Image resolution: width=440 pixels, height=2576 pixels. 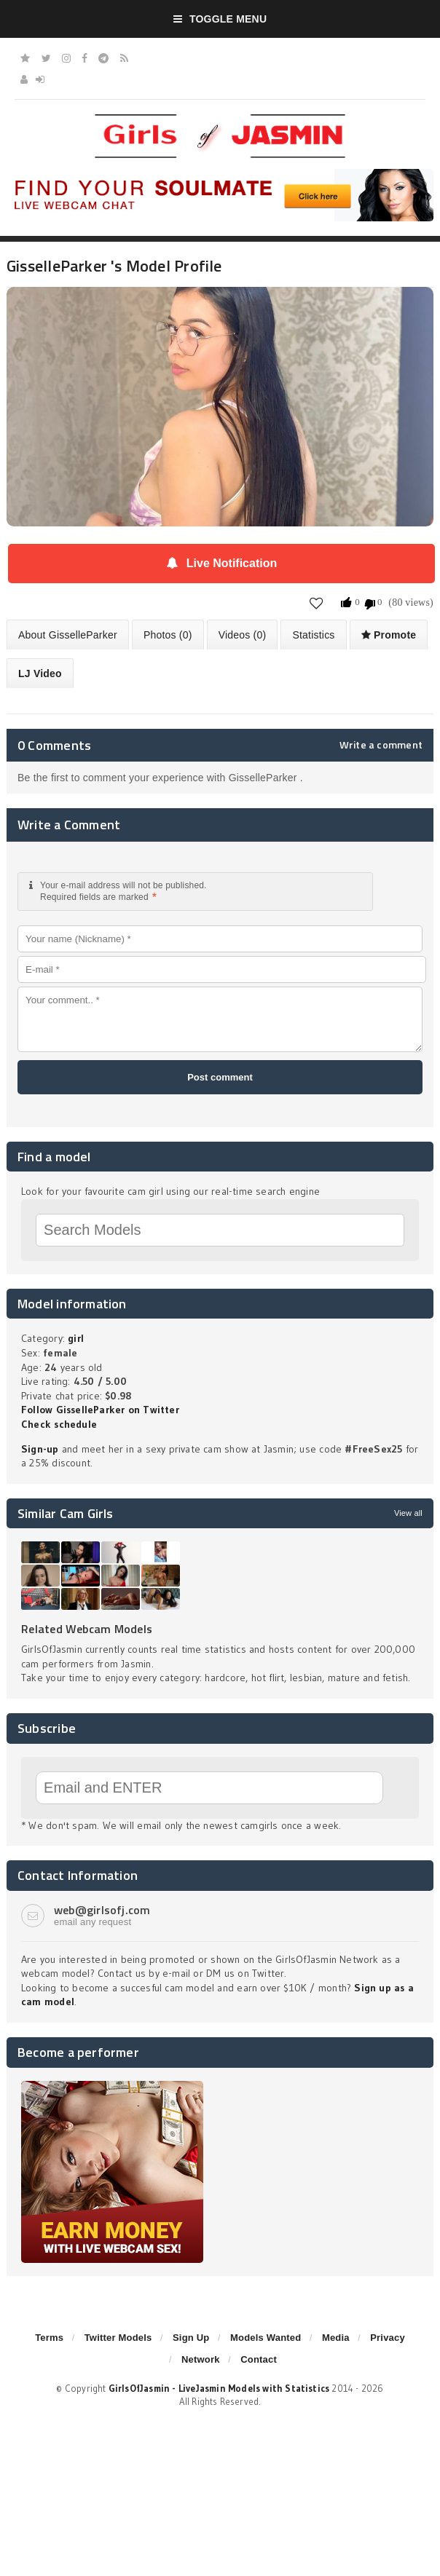 I want to click on Photos (0), so click(x=168, y=635).